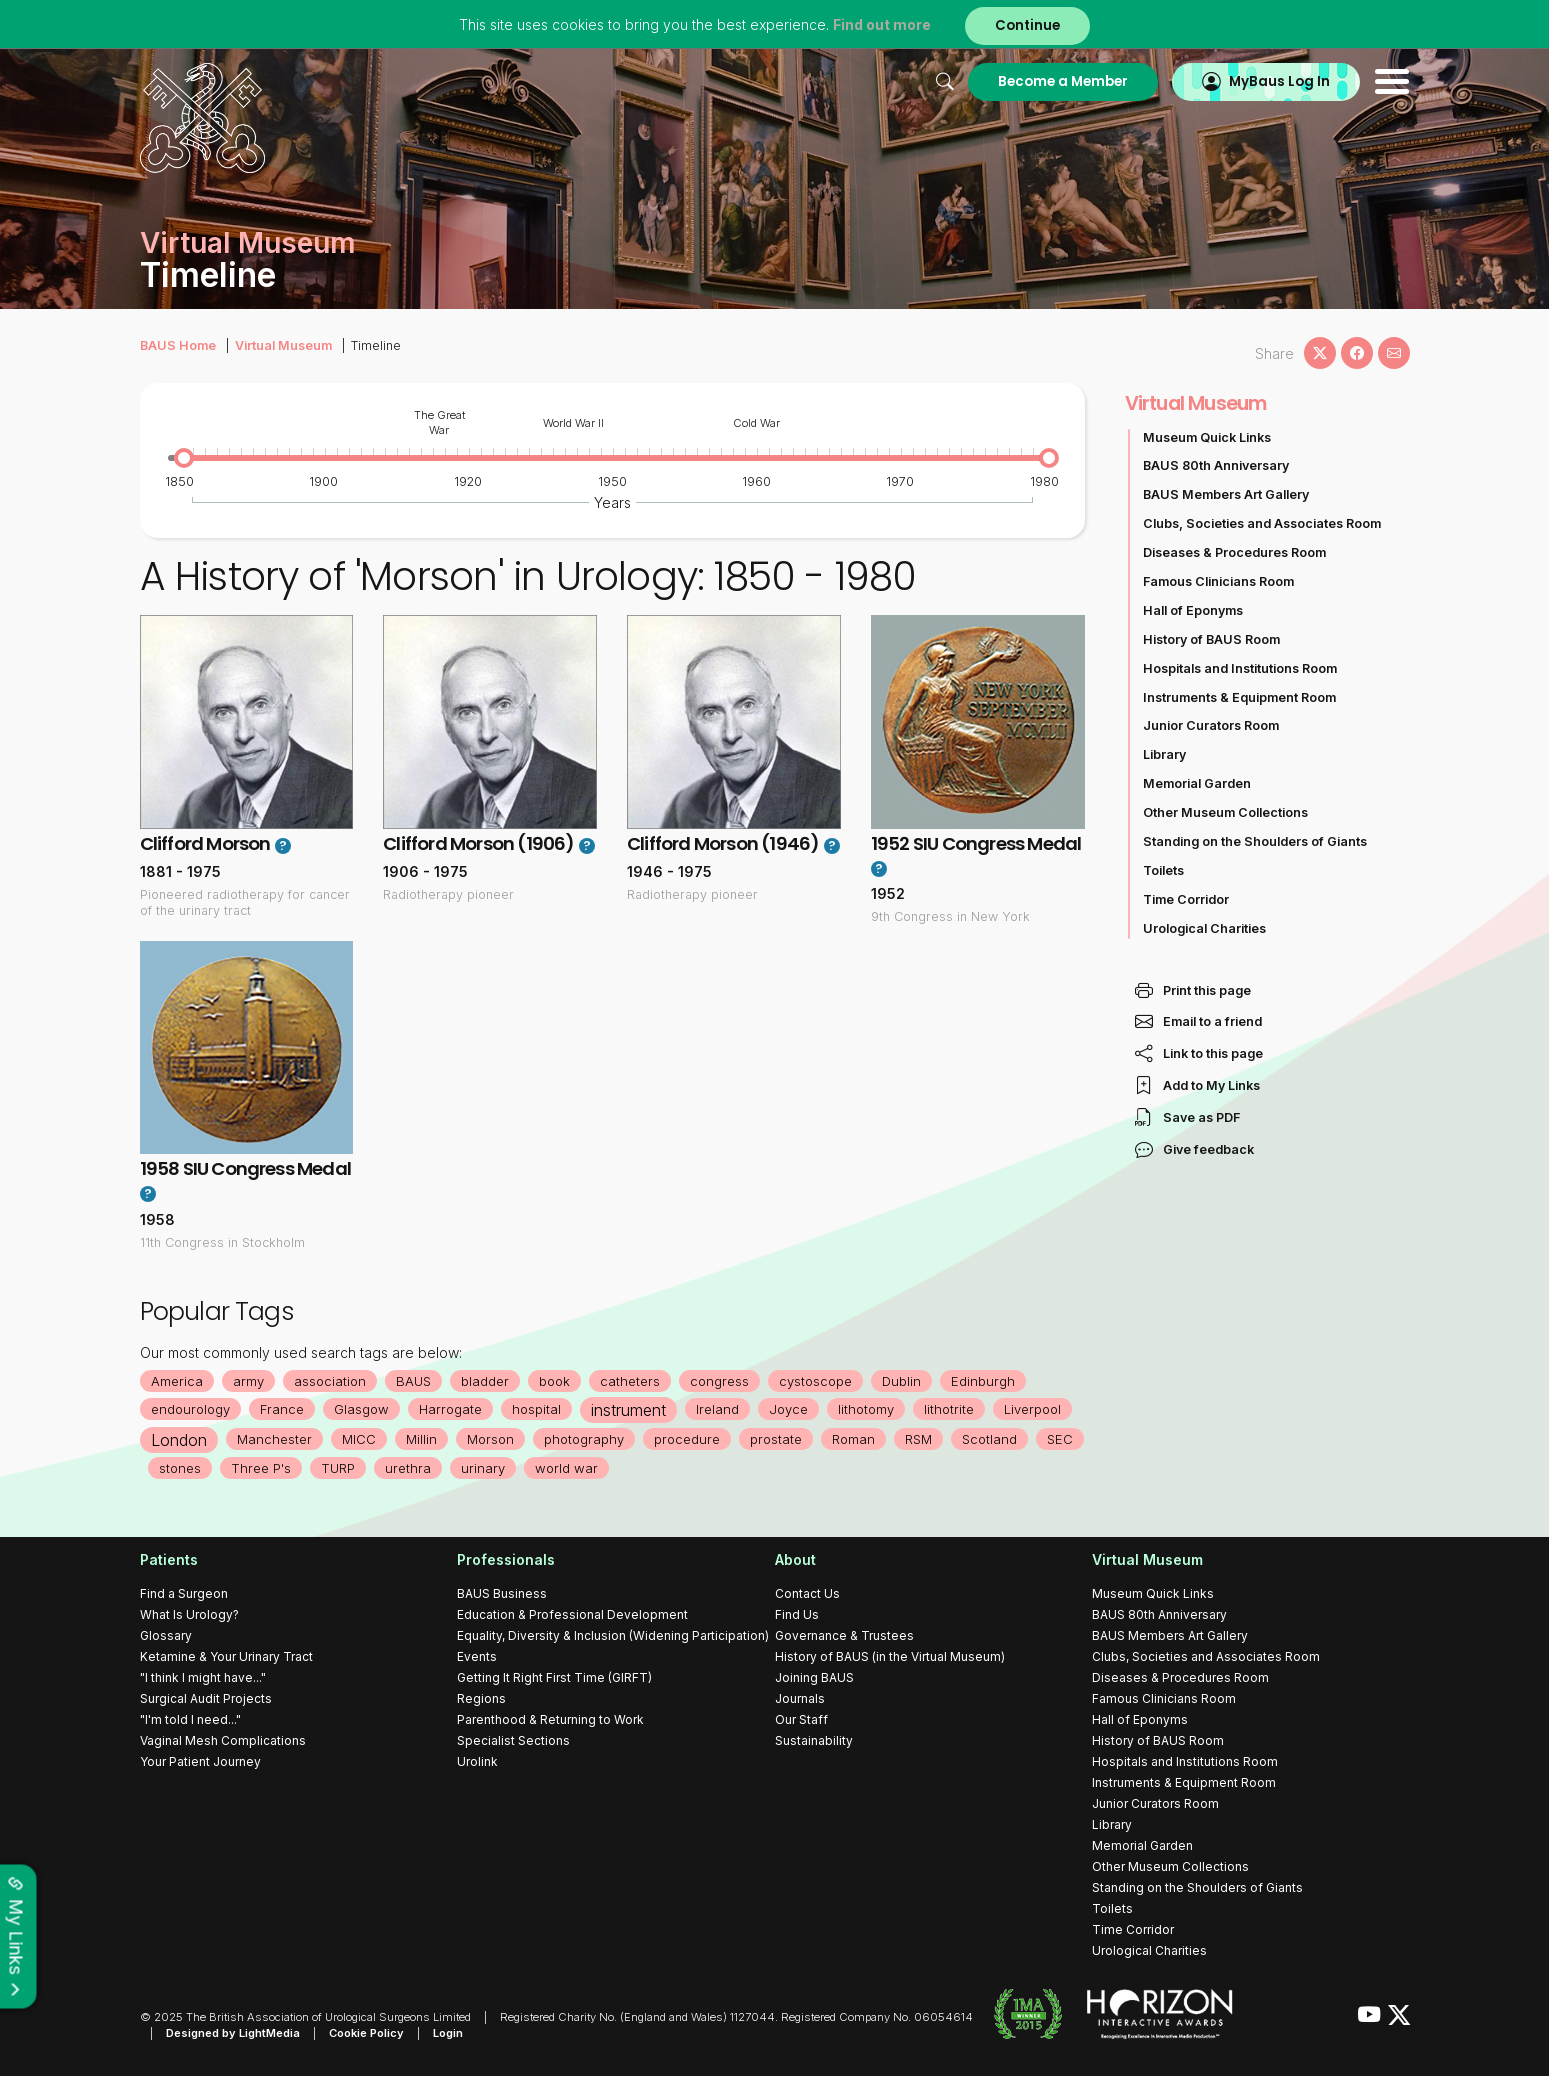 The image size is (1549, 2076). Describe the element at coordinates (246, 1168) in the screenshot. I see `1958 SIU Congress Medal` at that location.